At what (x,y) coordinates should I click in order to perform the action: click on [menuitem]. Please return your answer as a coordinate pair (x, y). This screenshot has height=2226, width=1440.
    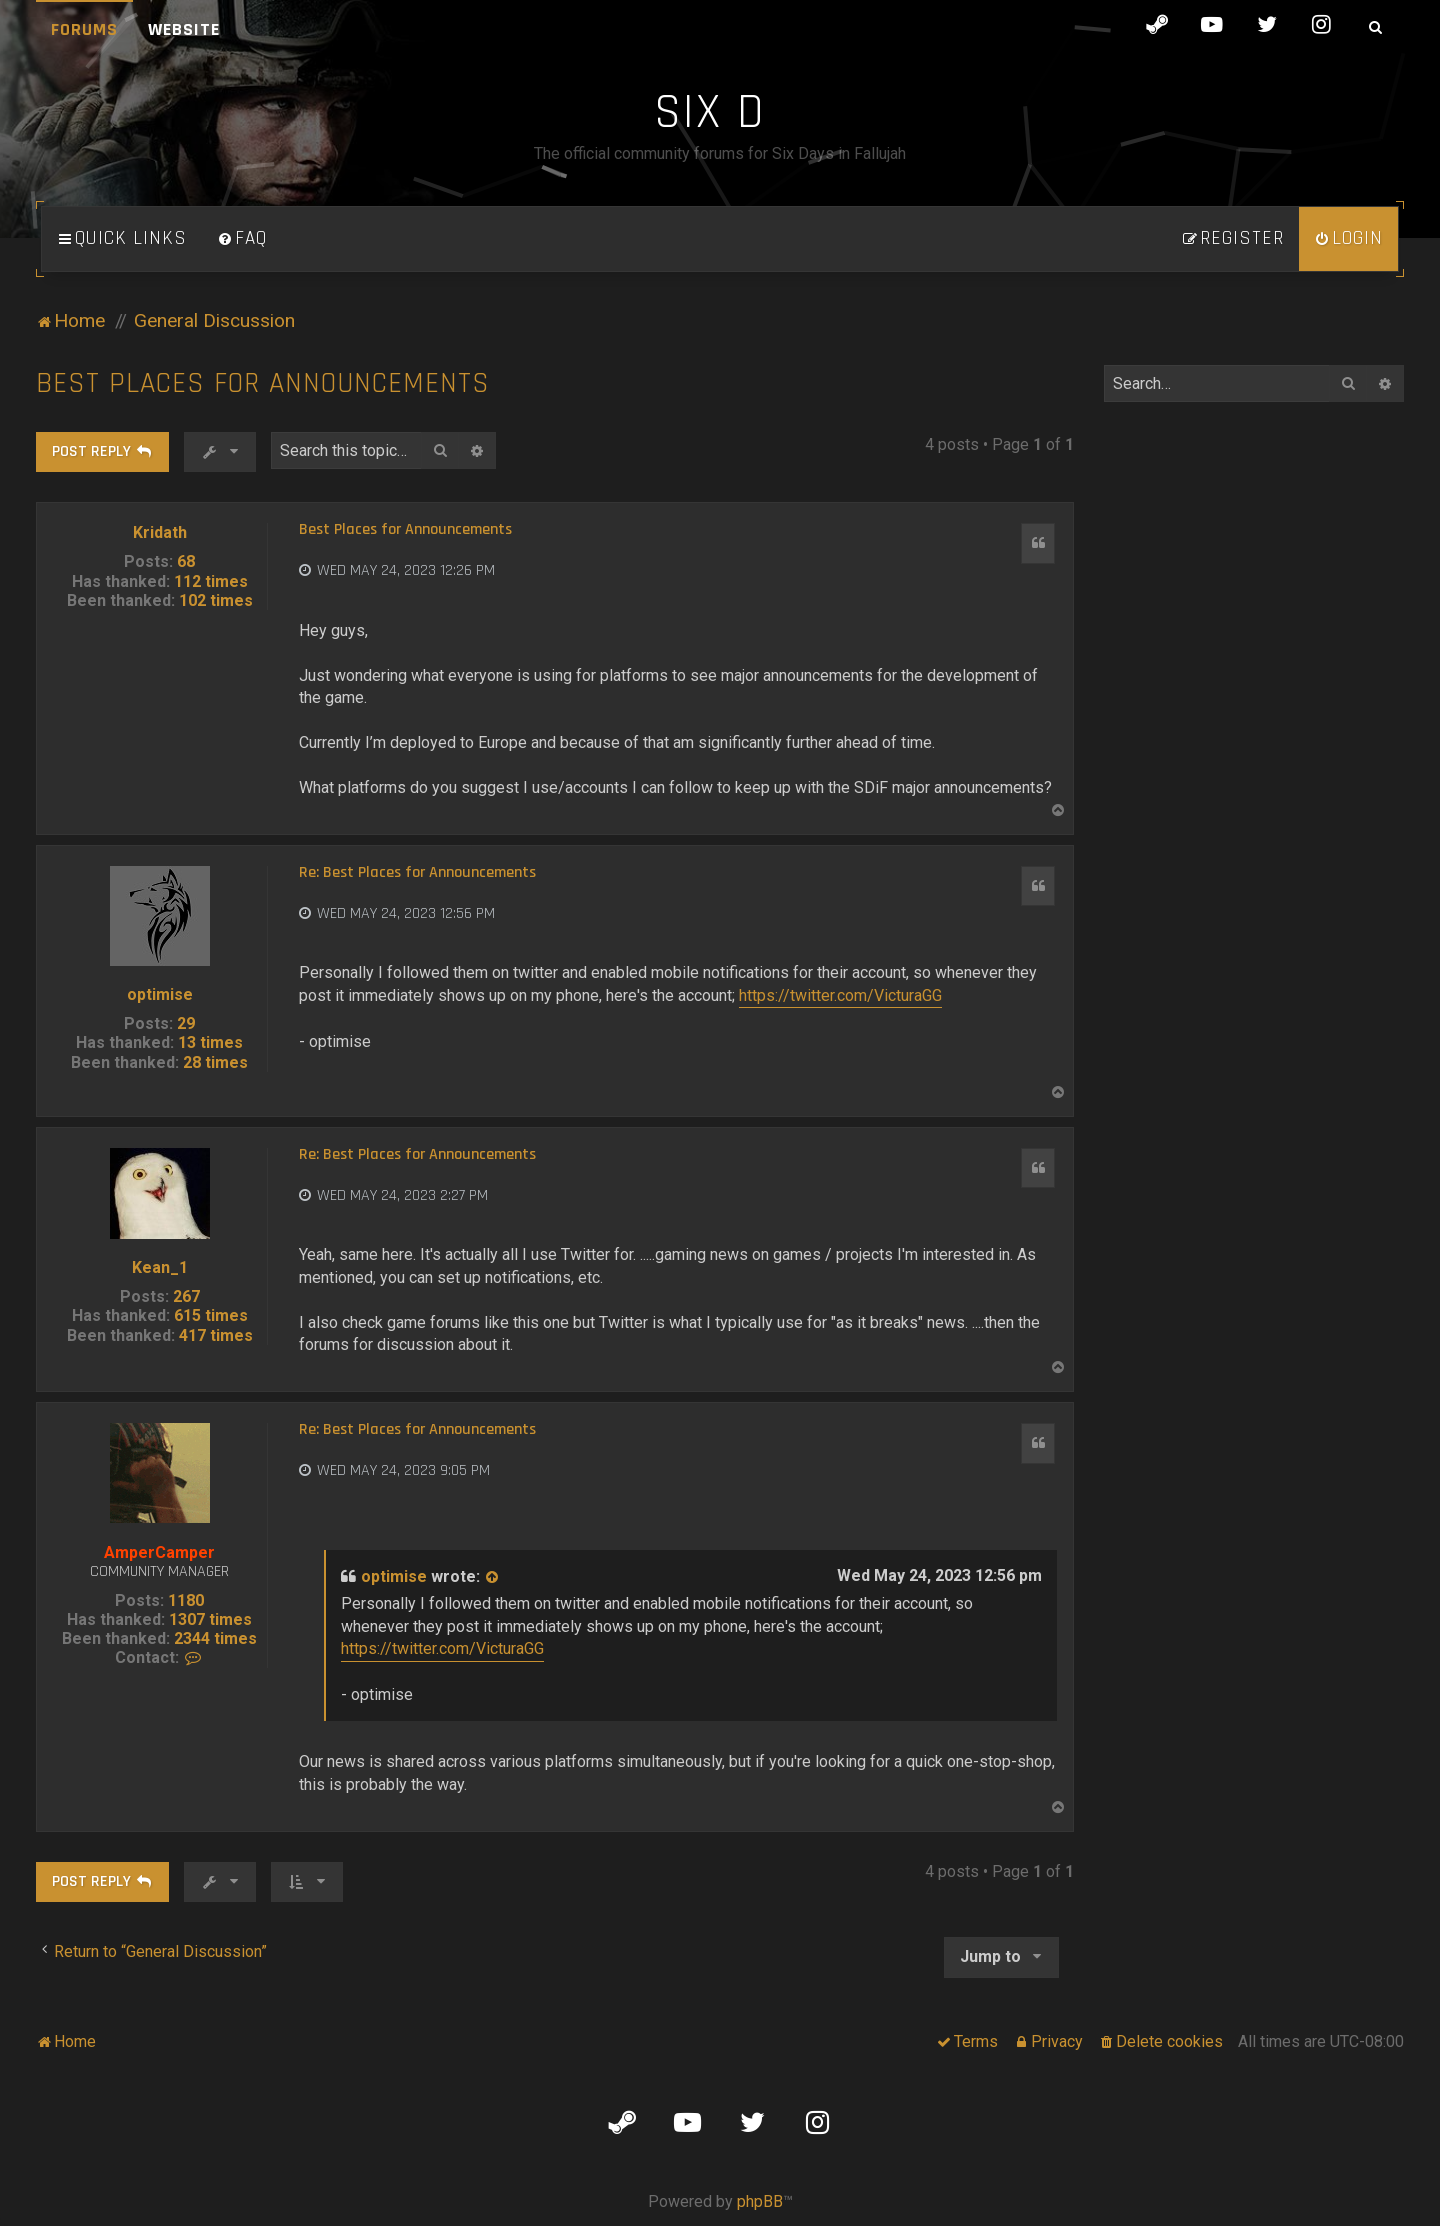
    Looking at the image, I should click on (242, 239).